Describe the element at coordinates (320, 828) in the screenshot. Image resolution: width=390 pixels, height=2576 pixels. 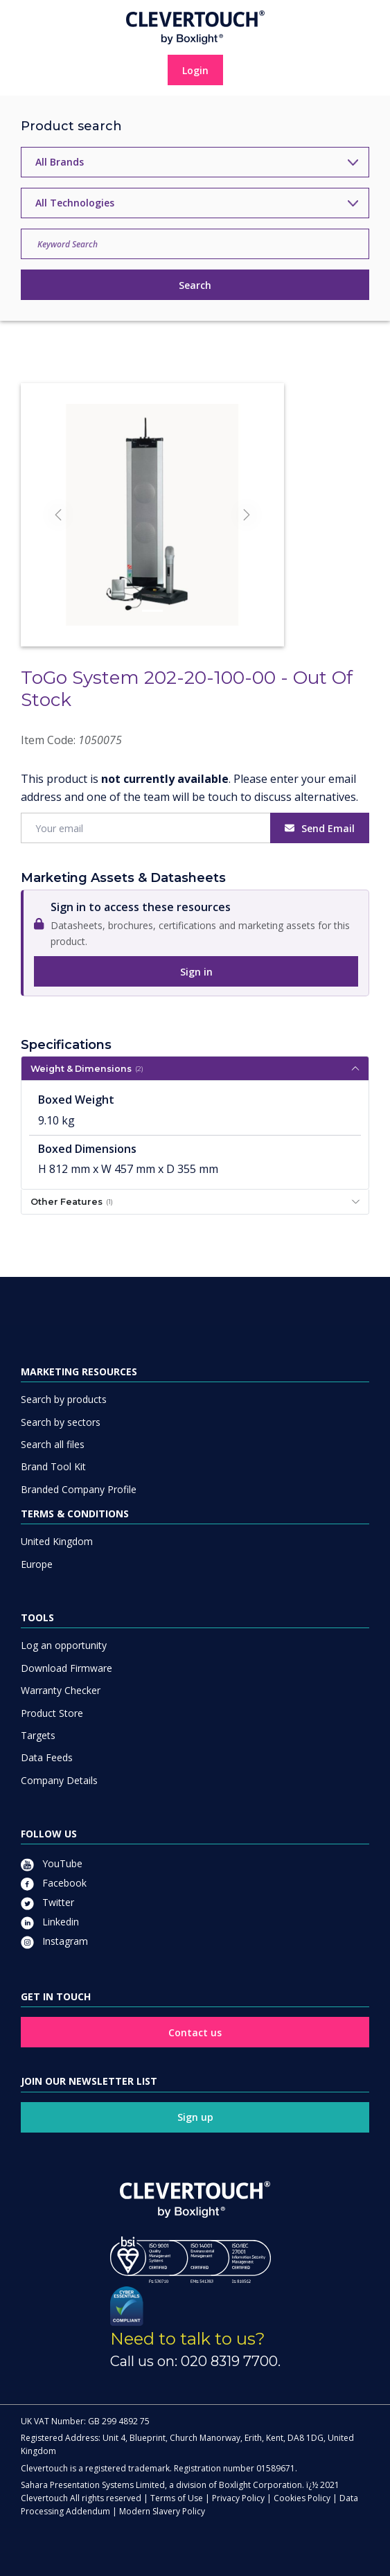
I see `Send Email` at that location.